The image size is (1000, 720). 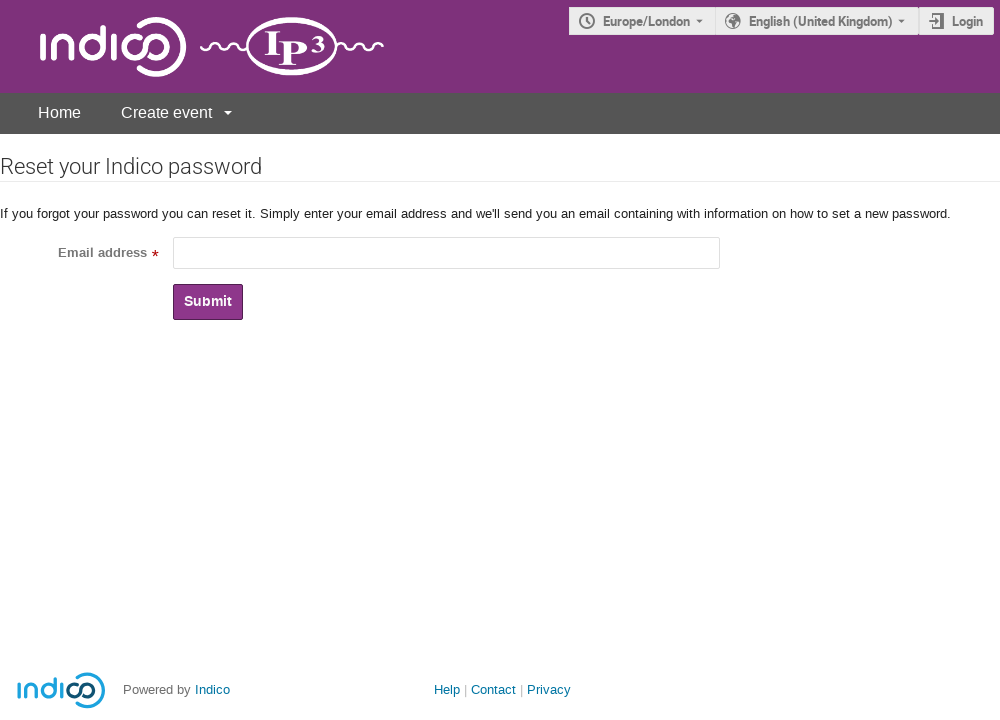 What do you see at coordinates (212, 689) in the screenshot?
I see `Indico` at bounding box center [212, 689].